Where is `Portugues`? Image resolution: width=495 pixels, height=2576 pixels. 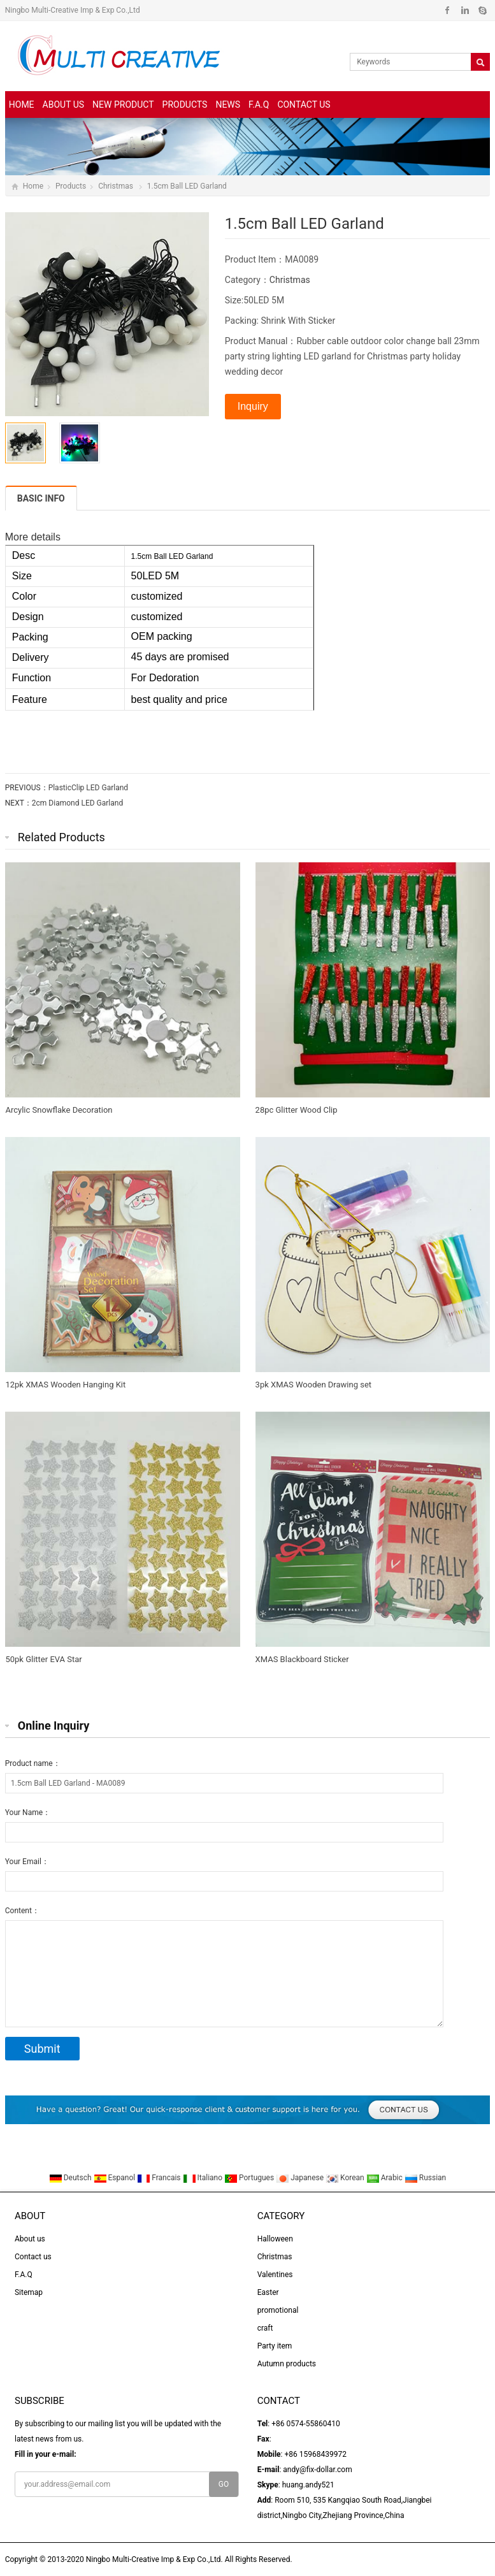
Portugues is located at coordinates (250, 2177).